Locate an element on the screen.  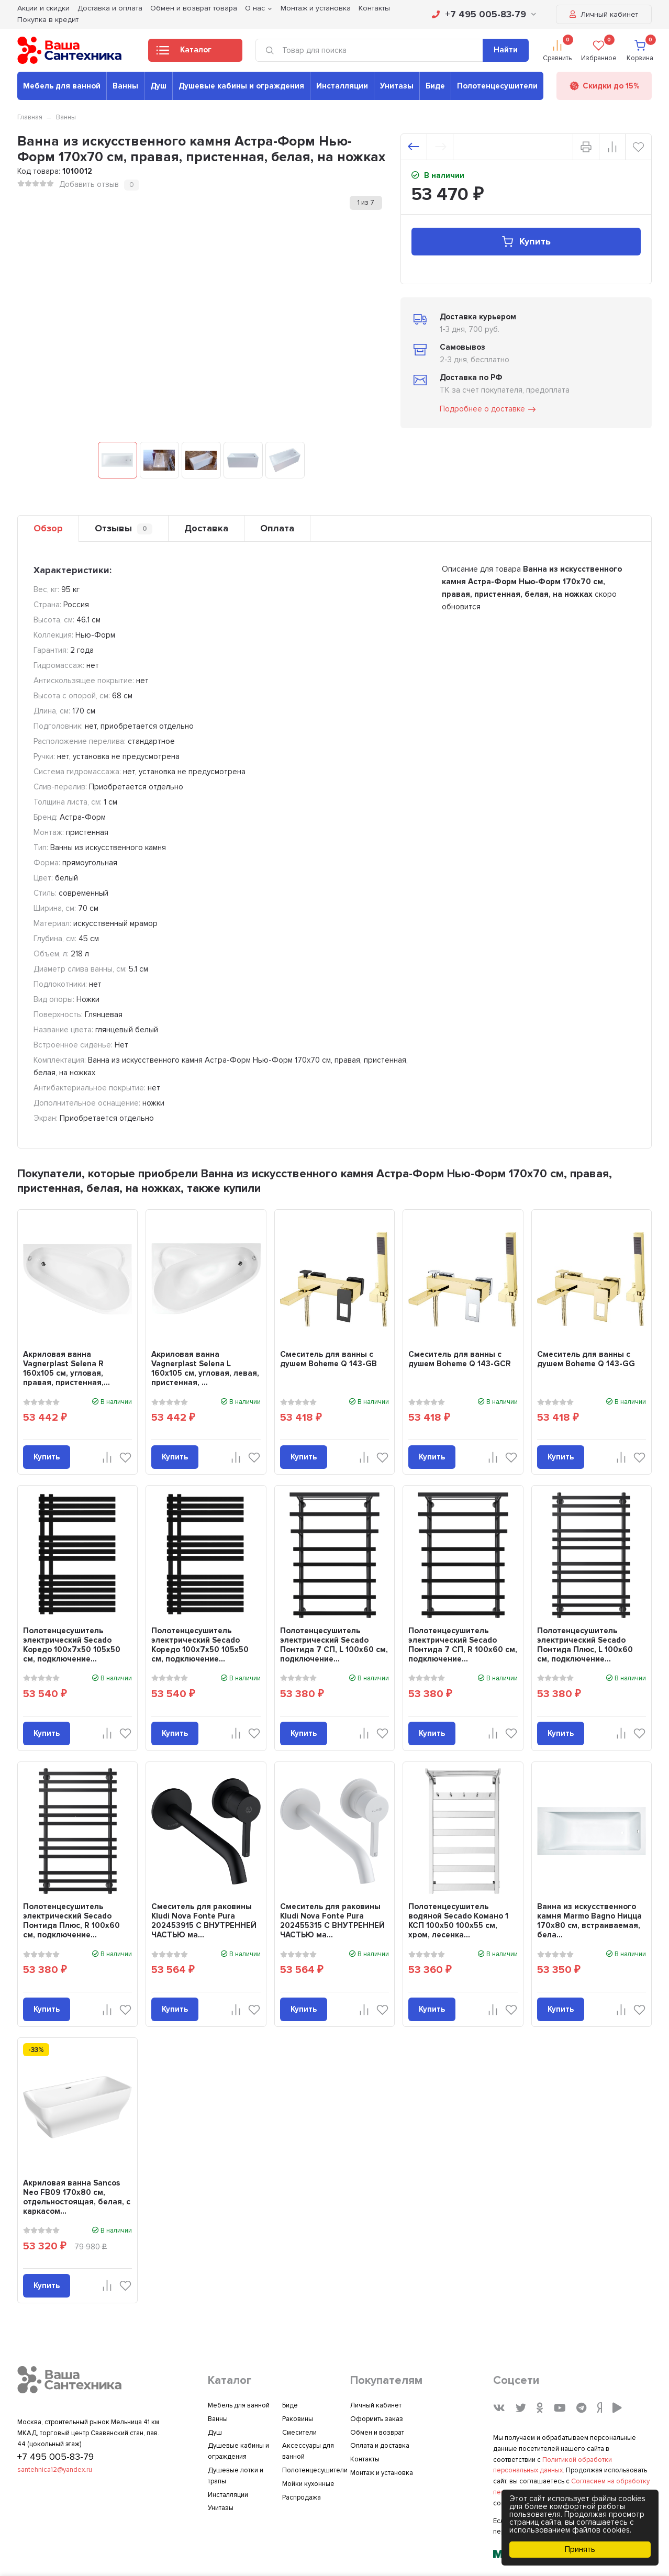
Полотенцесушители is located at coordinates (497, 86).